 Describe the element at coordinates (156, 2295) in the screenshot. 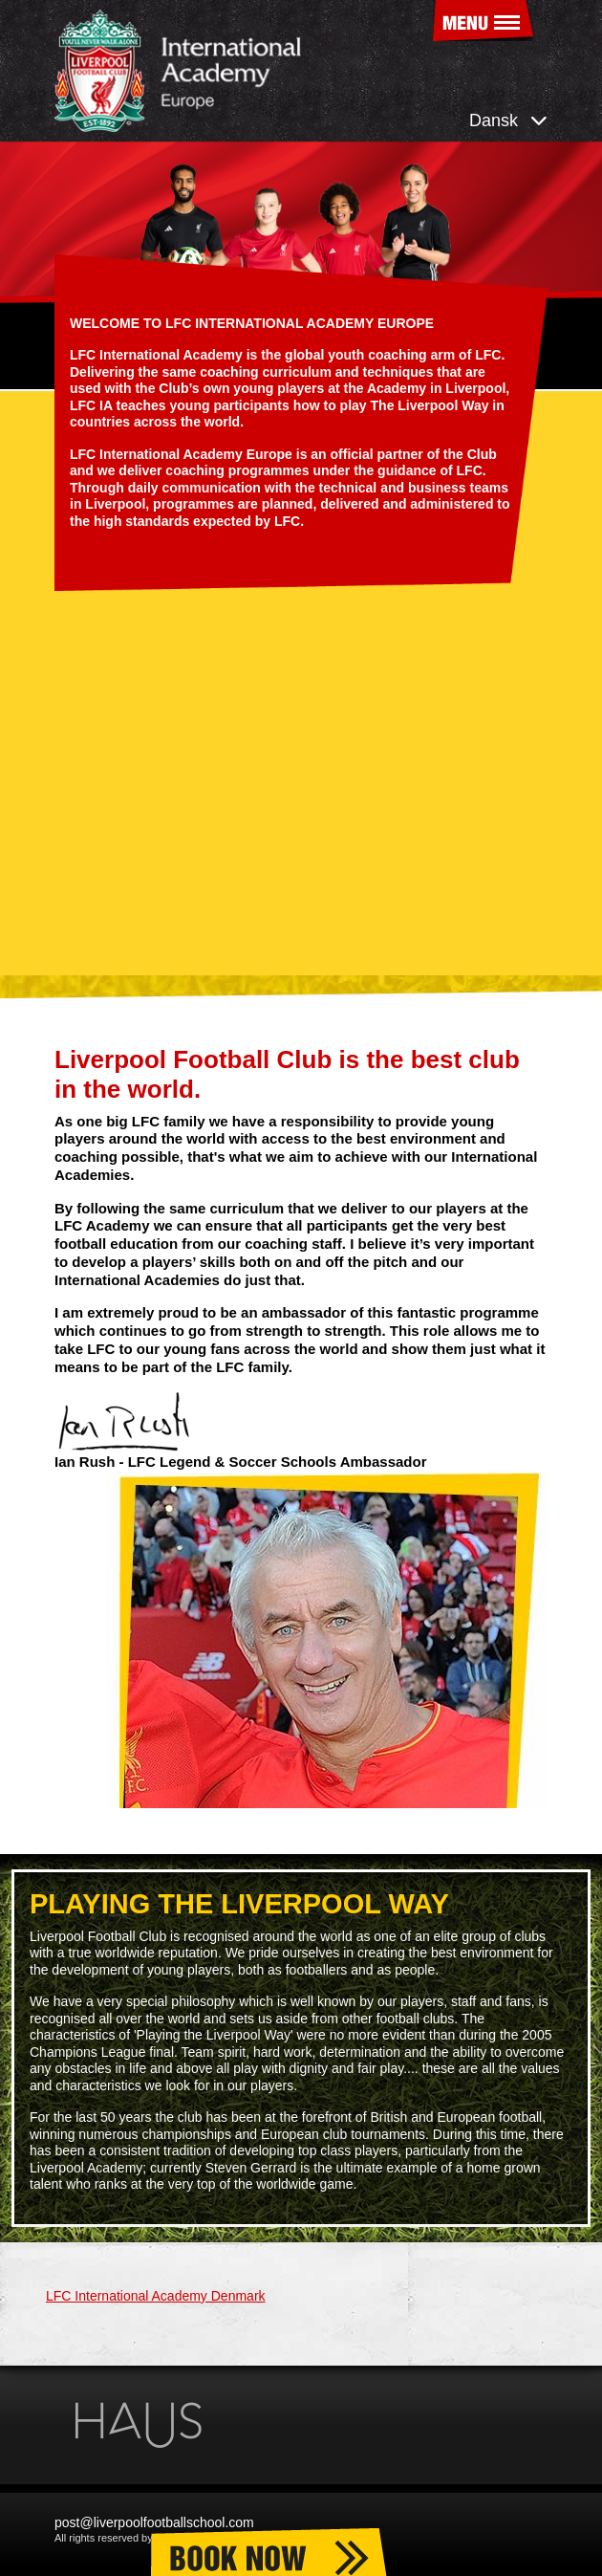

I see `LFC International Academy Denmark` at that location.